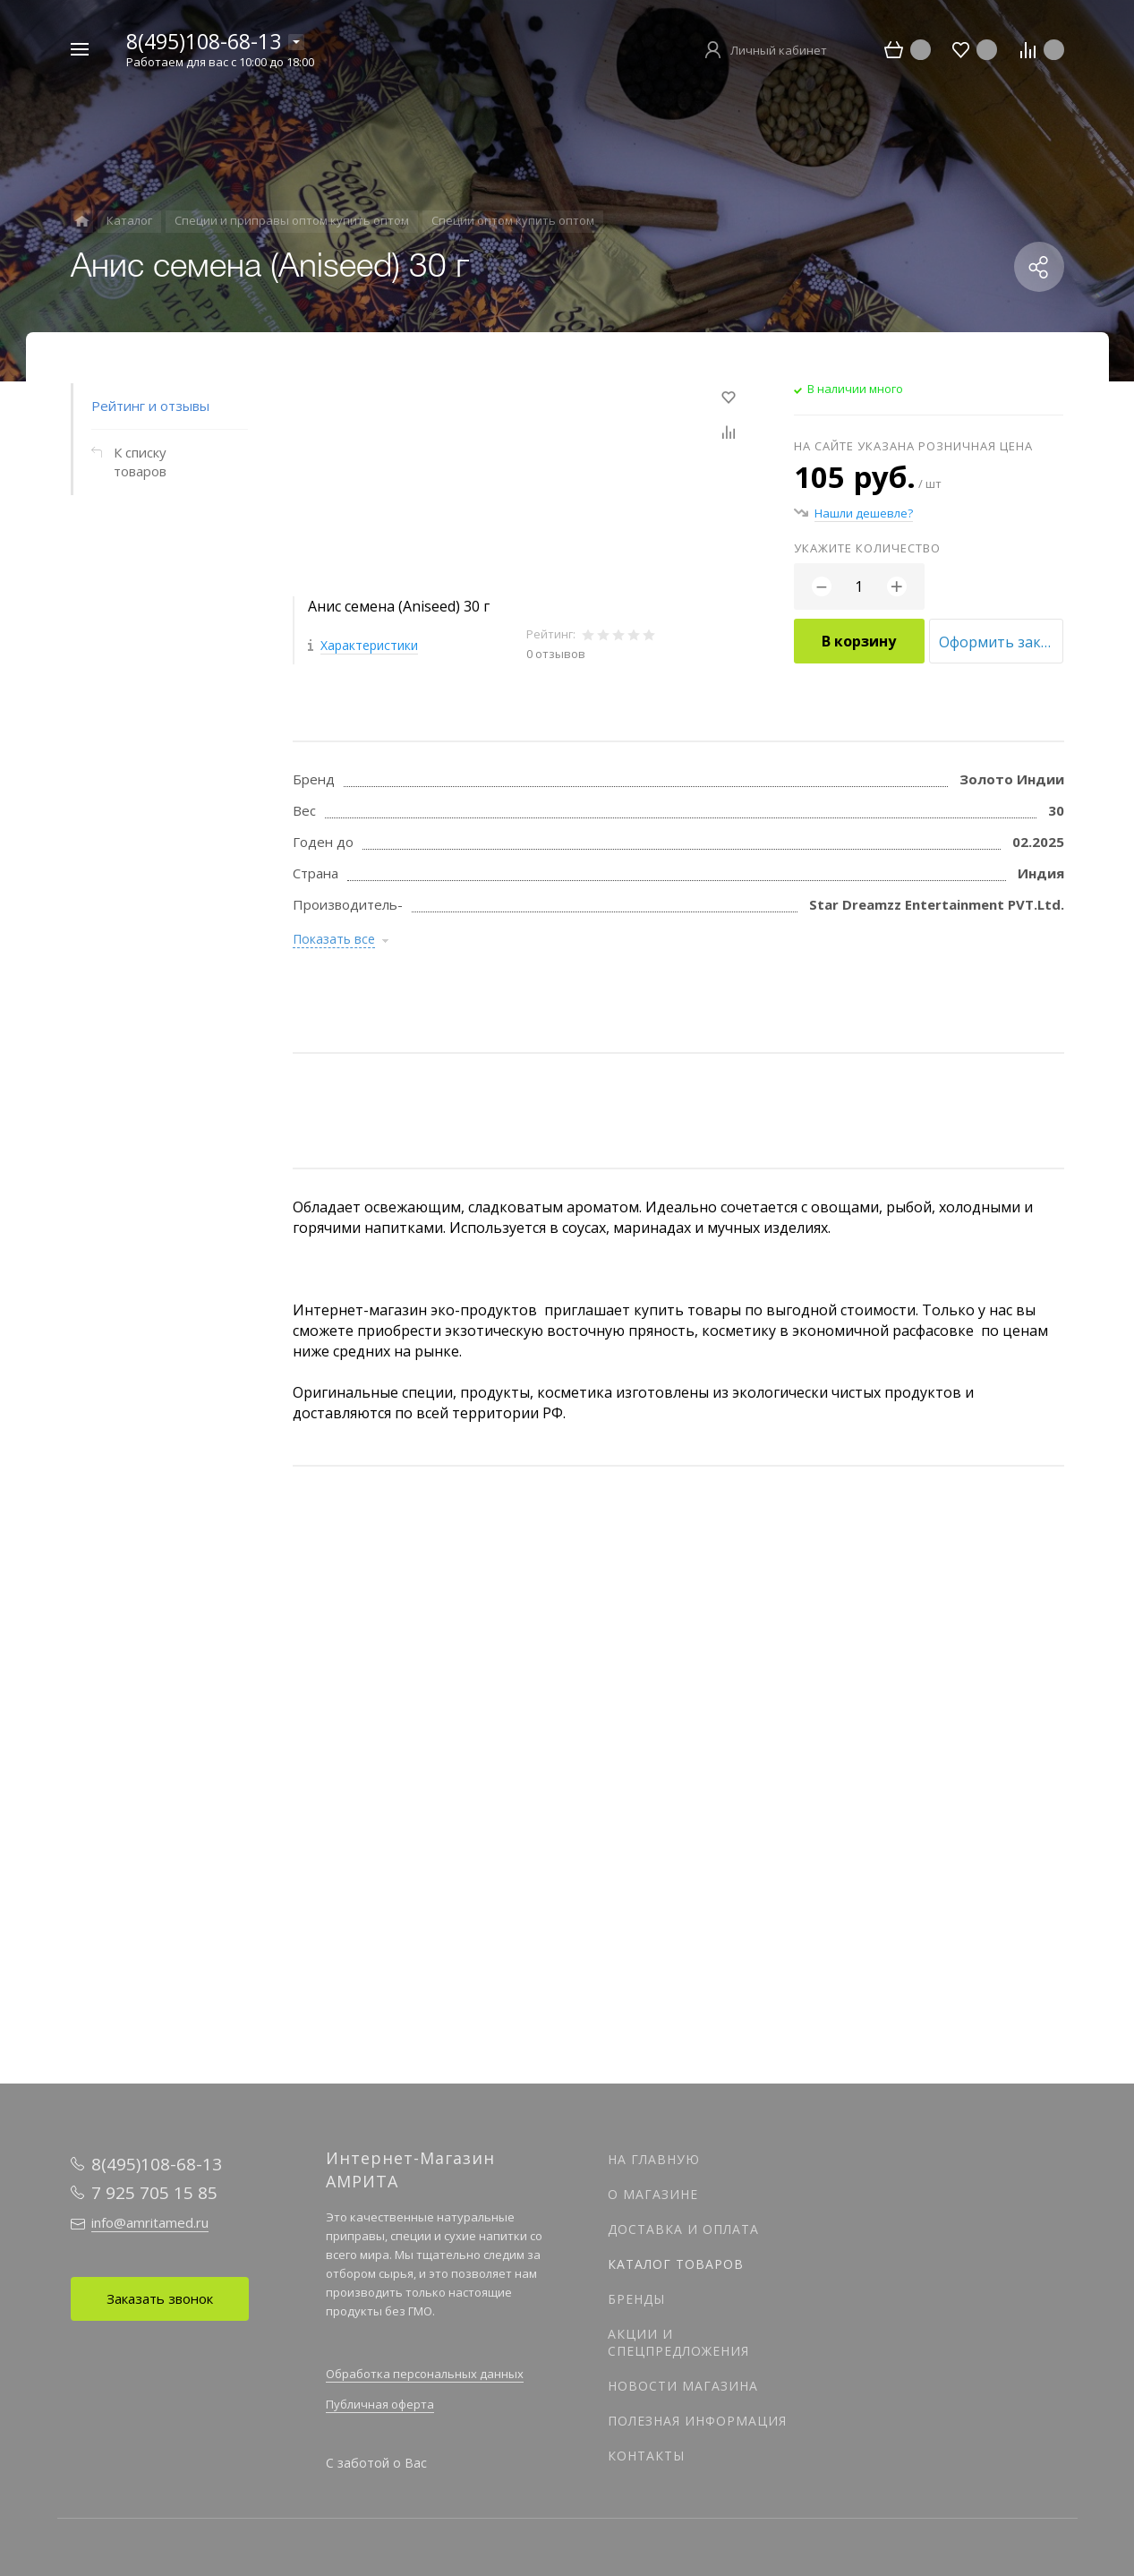  I want to click on В корзину, so click(859, 641).